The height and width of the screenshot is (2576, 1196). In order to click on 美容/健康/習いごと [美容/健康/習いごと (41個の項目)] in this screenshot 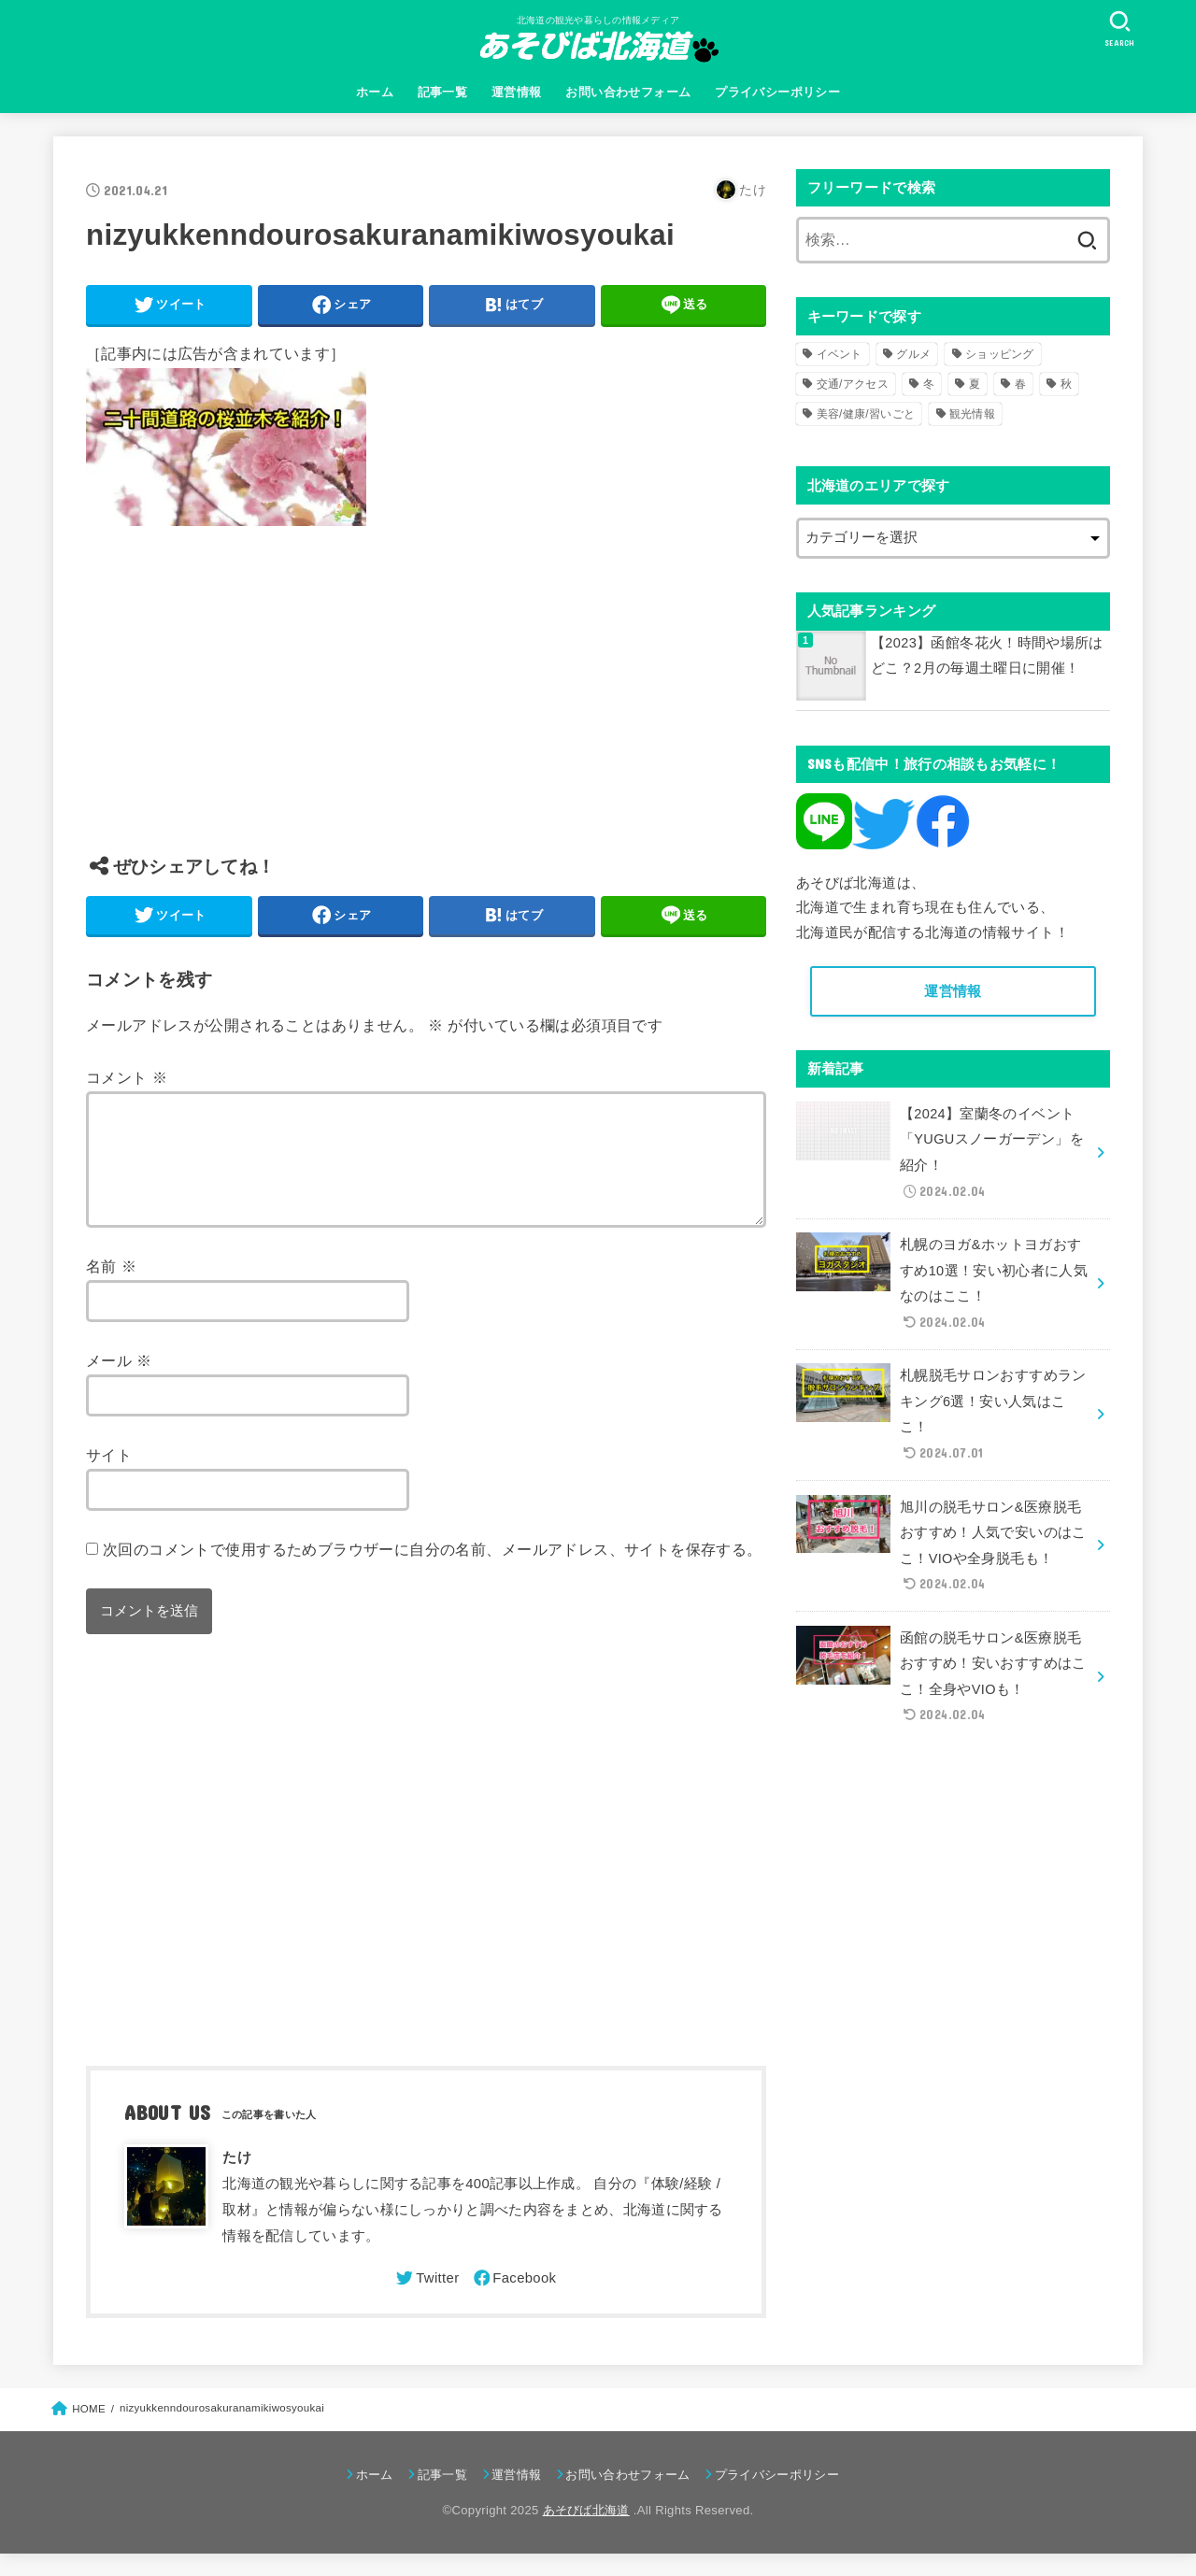, I will do `click(866, 413)`.